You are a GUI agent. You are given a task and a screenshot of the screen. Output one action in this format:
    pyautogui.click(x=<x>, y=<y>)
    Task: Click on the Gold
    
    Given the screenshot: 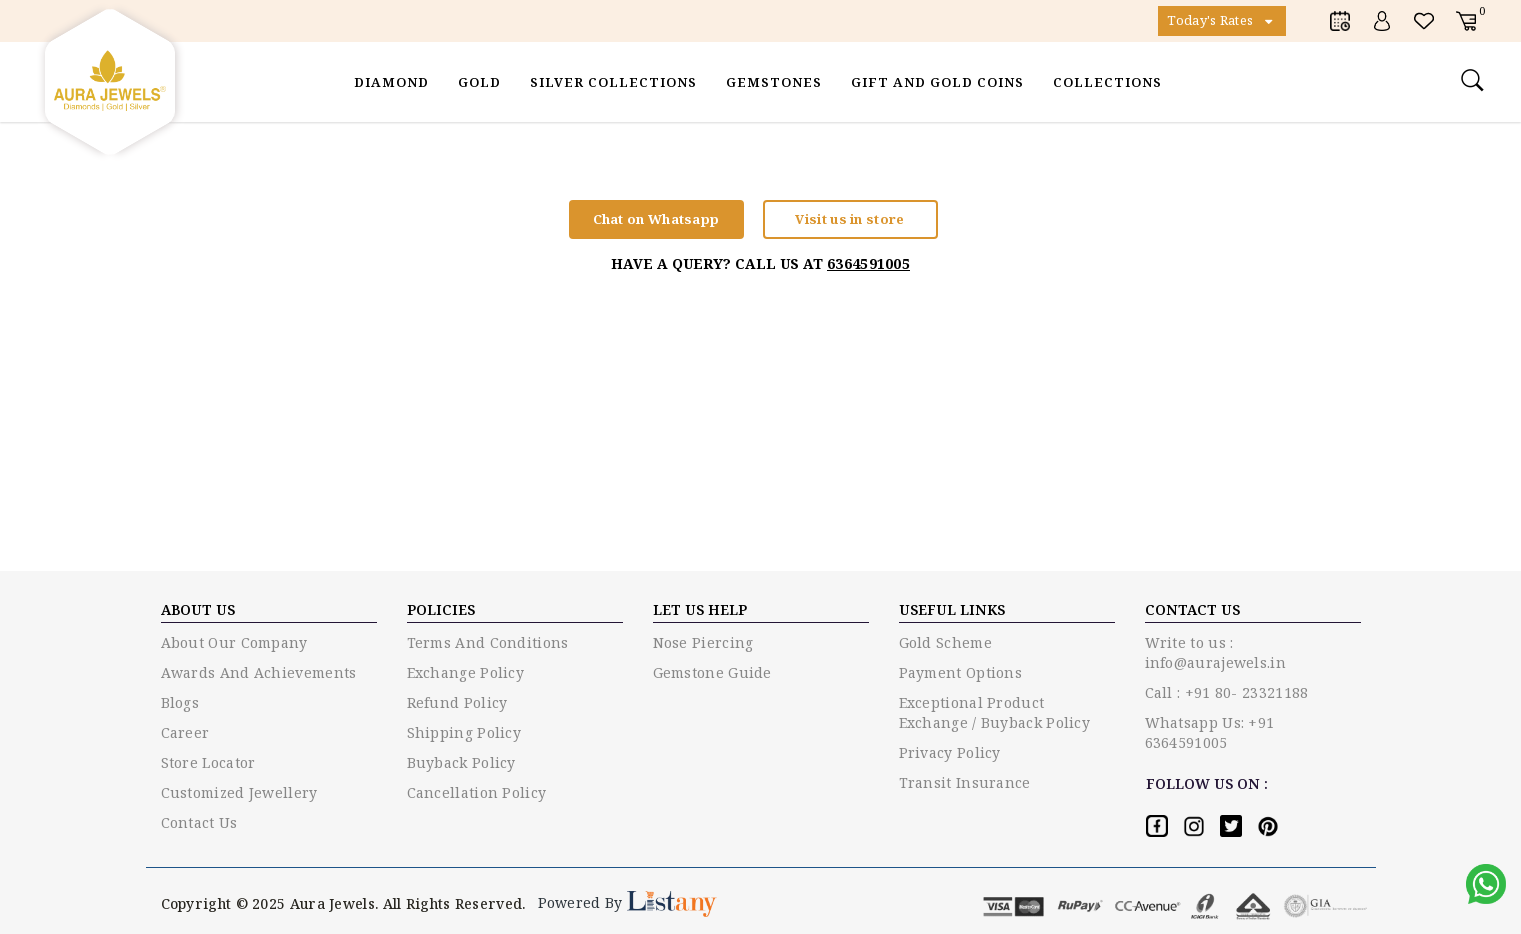 What is the action you would take?
    pyautogui.click(x=479, y=82)
    